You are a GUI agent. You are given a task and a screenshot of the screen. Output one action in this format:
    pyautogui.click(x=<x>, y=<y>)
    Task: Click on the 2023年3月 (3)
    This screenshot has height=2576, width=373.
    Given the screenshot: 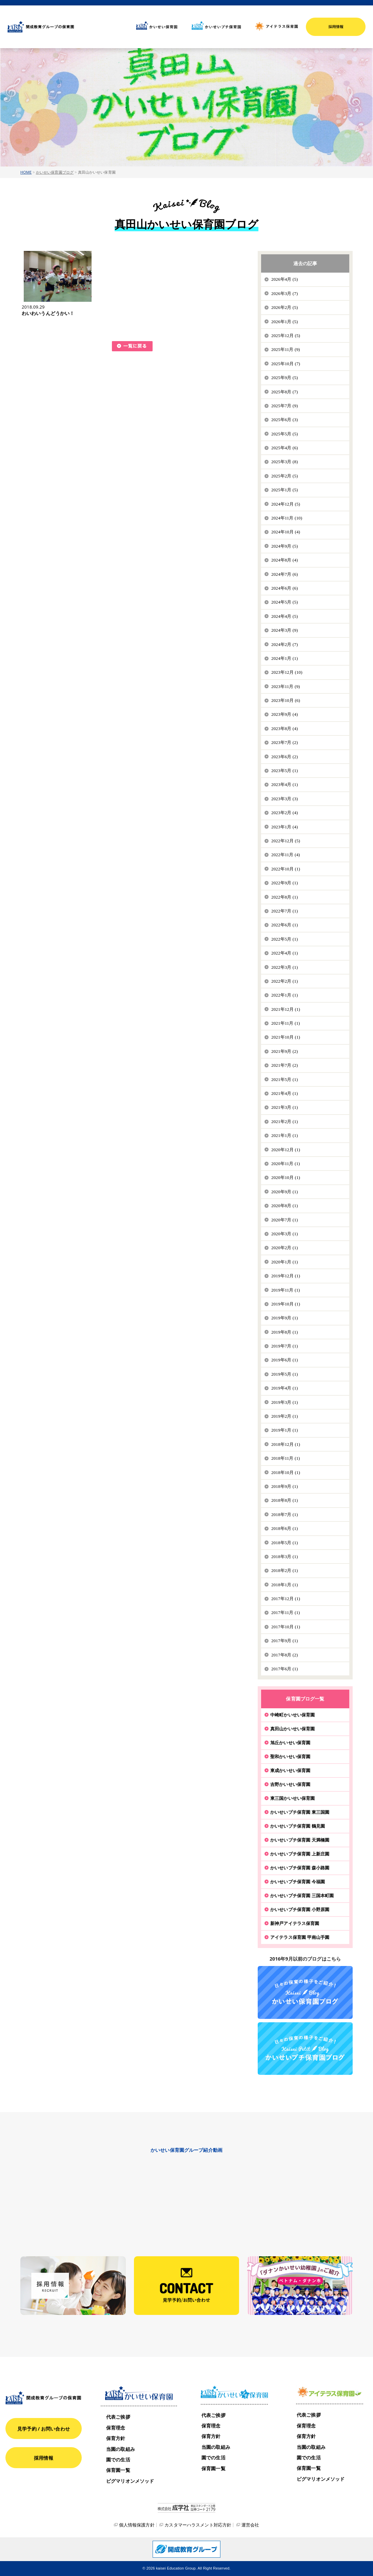 What is the action you would take?
    pyautogui.click(x=284, y=798)
    